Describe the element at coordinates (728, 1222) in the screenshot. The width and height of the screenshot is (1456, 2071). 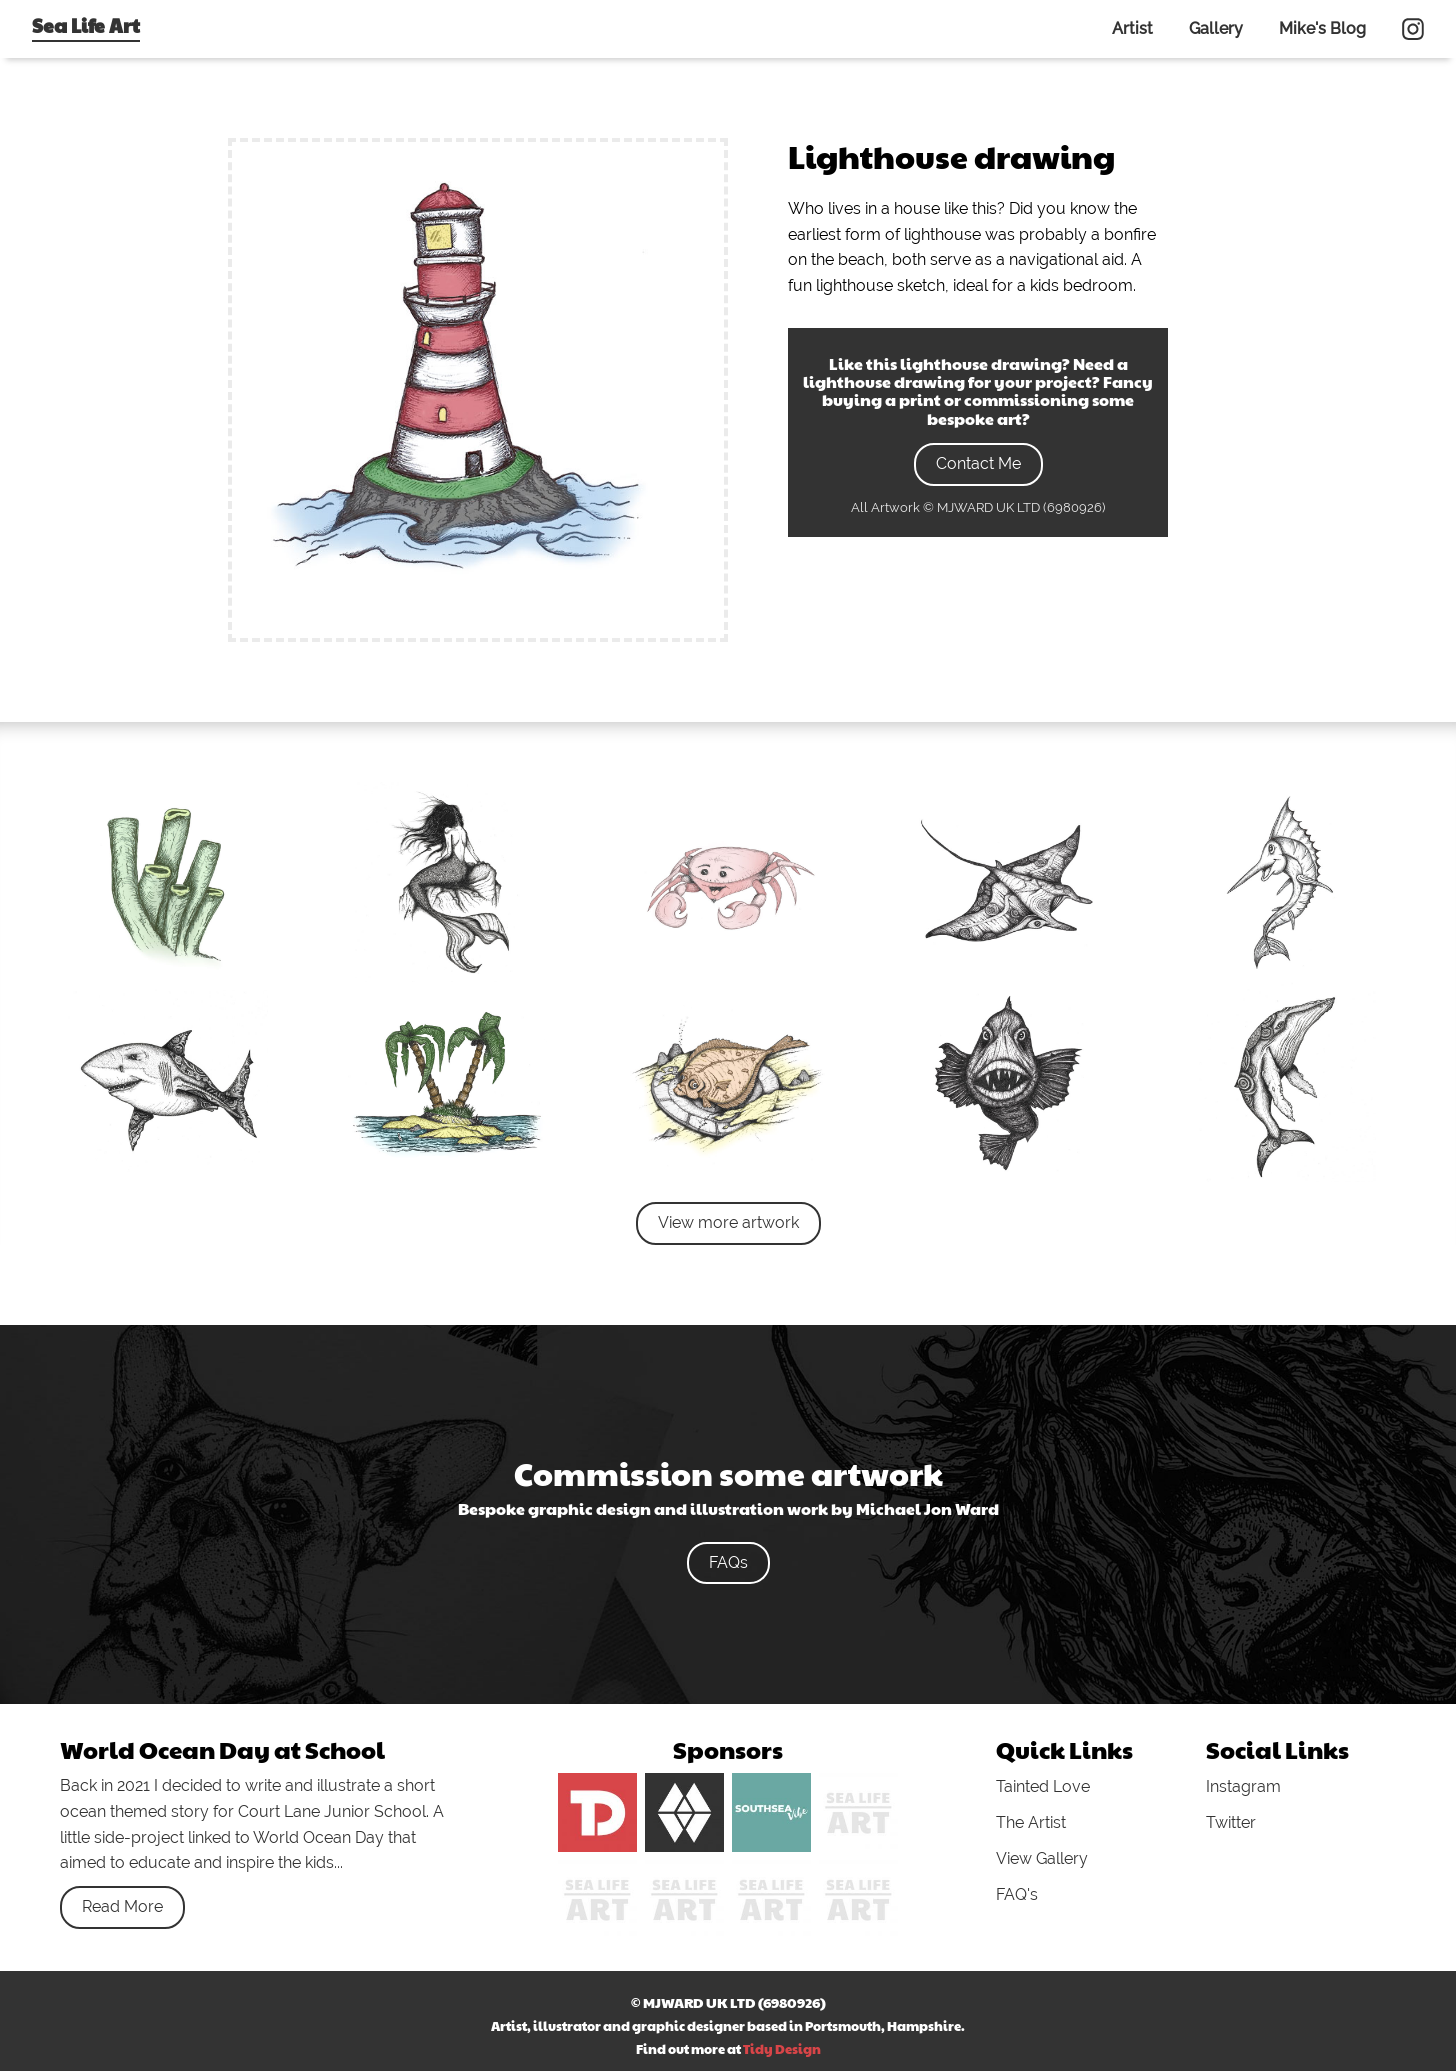
I see `View more artwork` at that location.